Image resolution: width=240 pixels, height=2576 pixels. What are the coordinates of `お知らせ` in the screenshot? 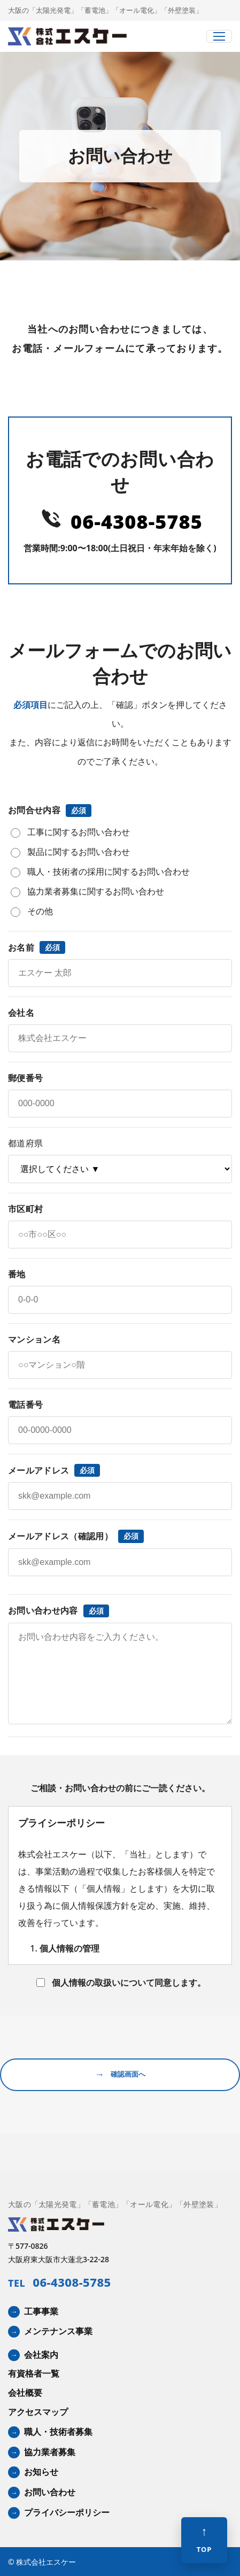 It's located at (41, 2472).